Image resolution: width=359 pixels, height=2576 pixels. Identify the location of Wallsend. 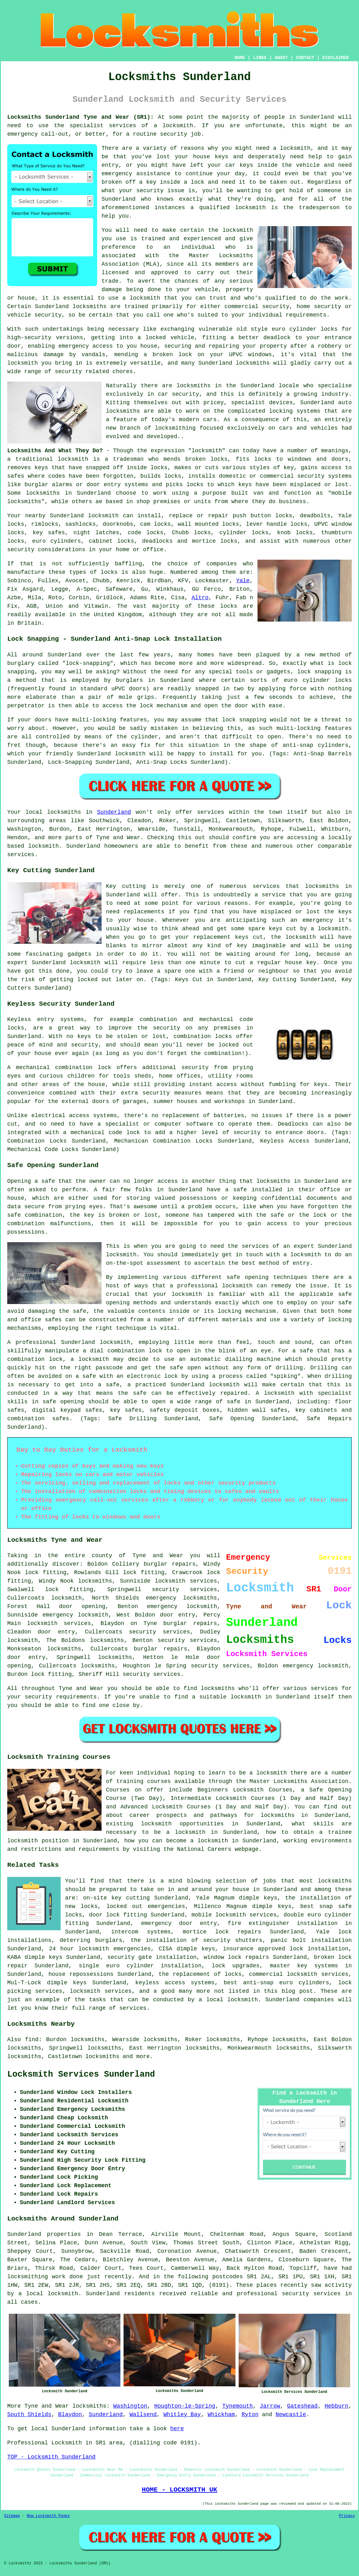
(143, 2414).